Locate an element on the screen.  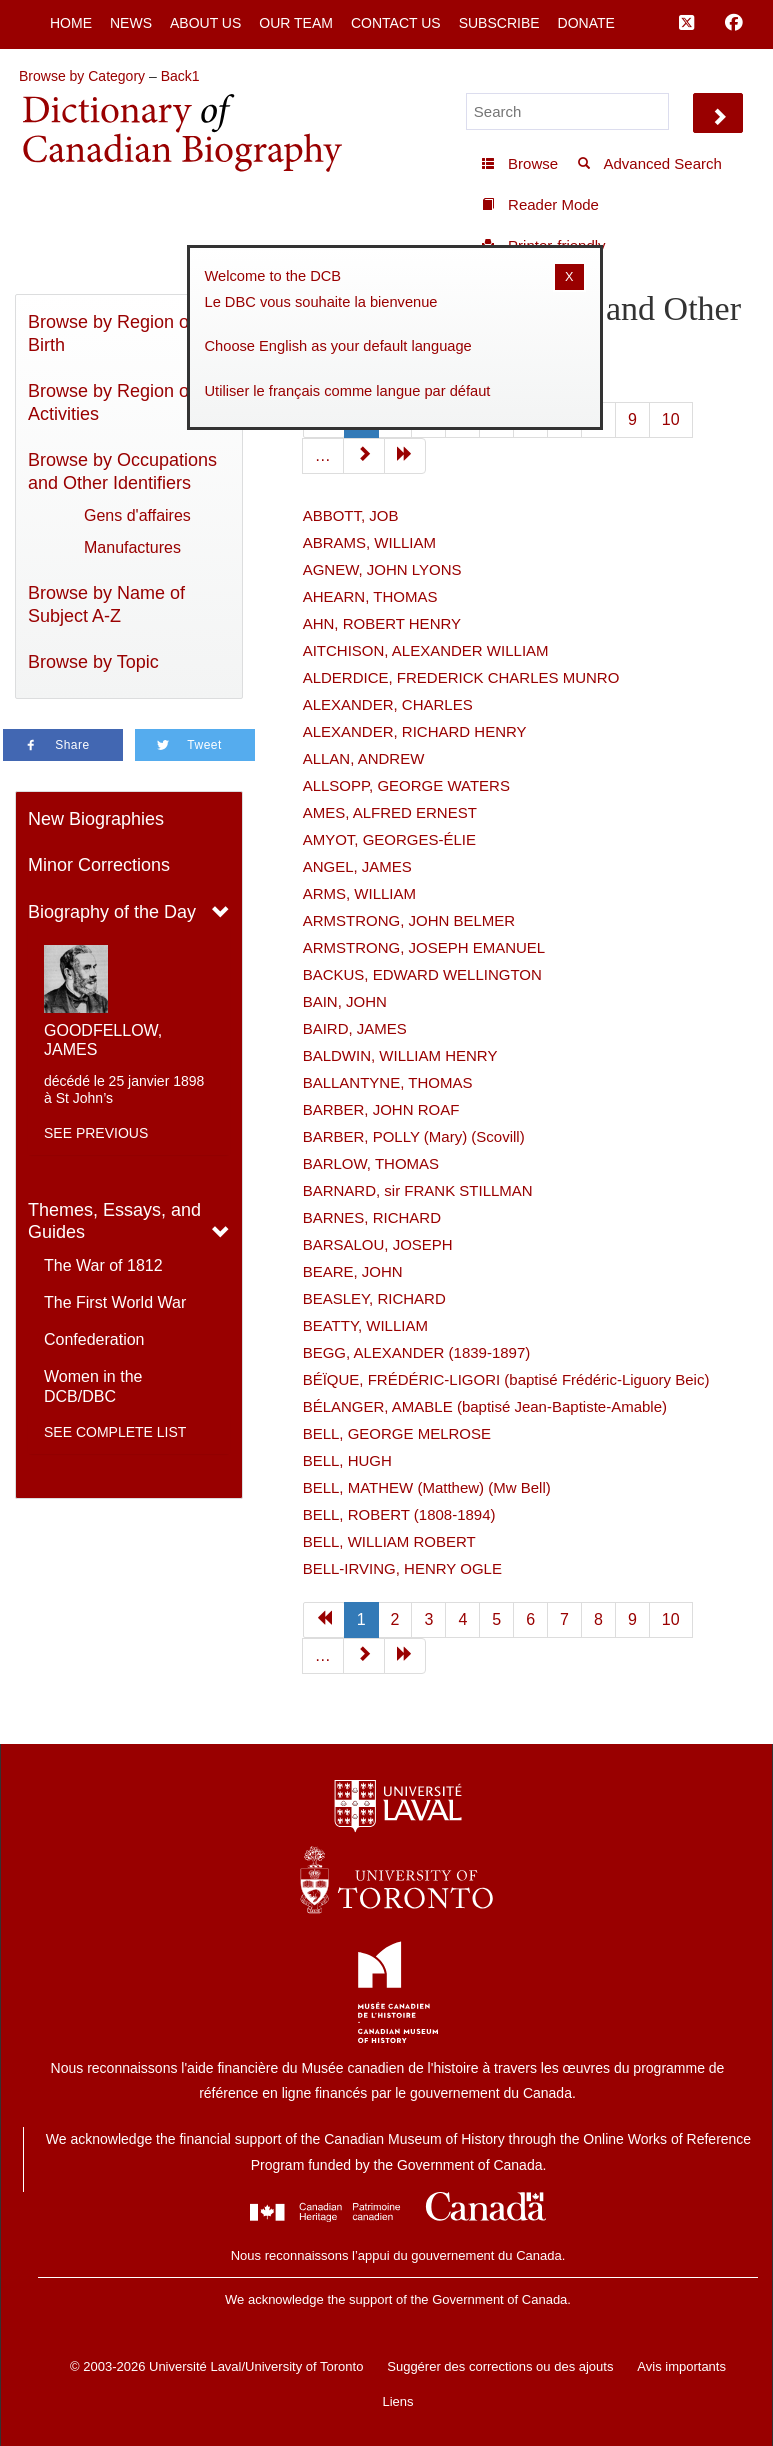
Browse by Region of Birth is located at coordinates (111, 333).